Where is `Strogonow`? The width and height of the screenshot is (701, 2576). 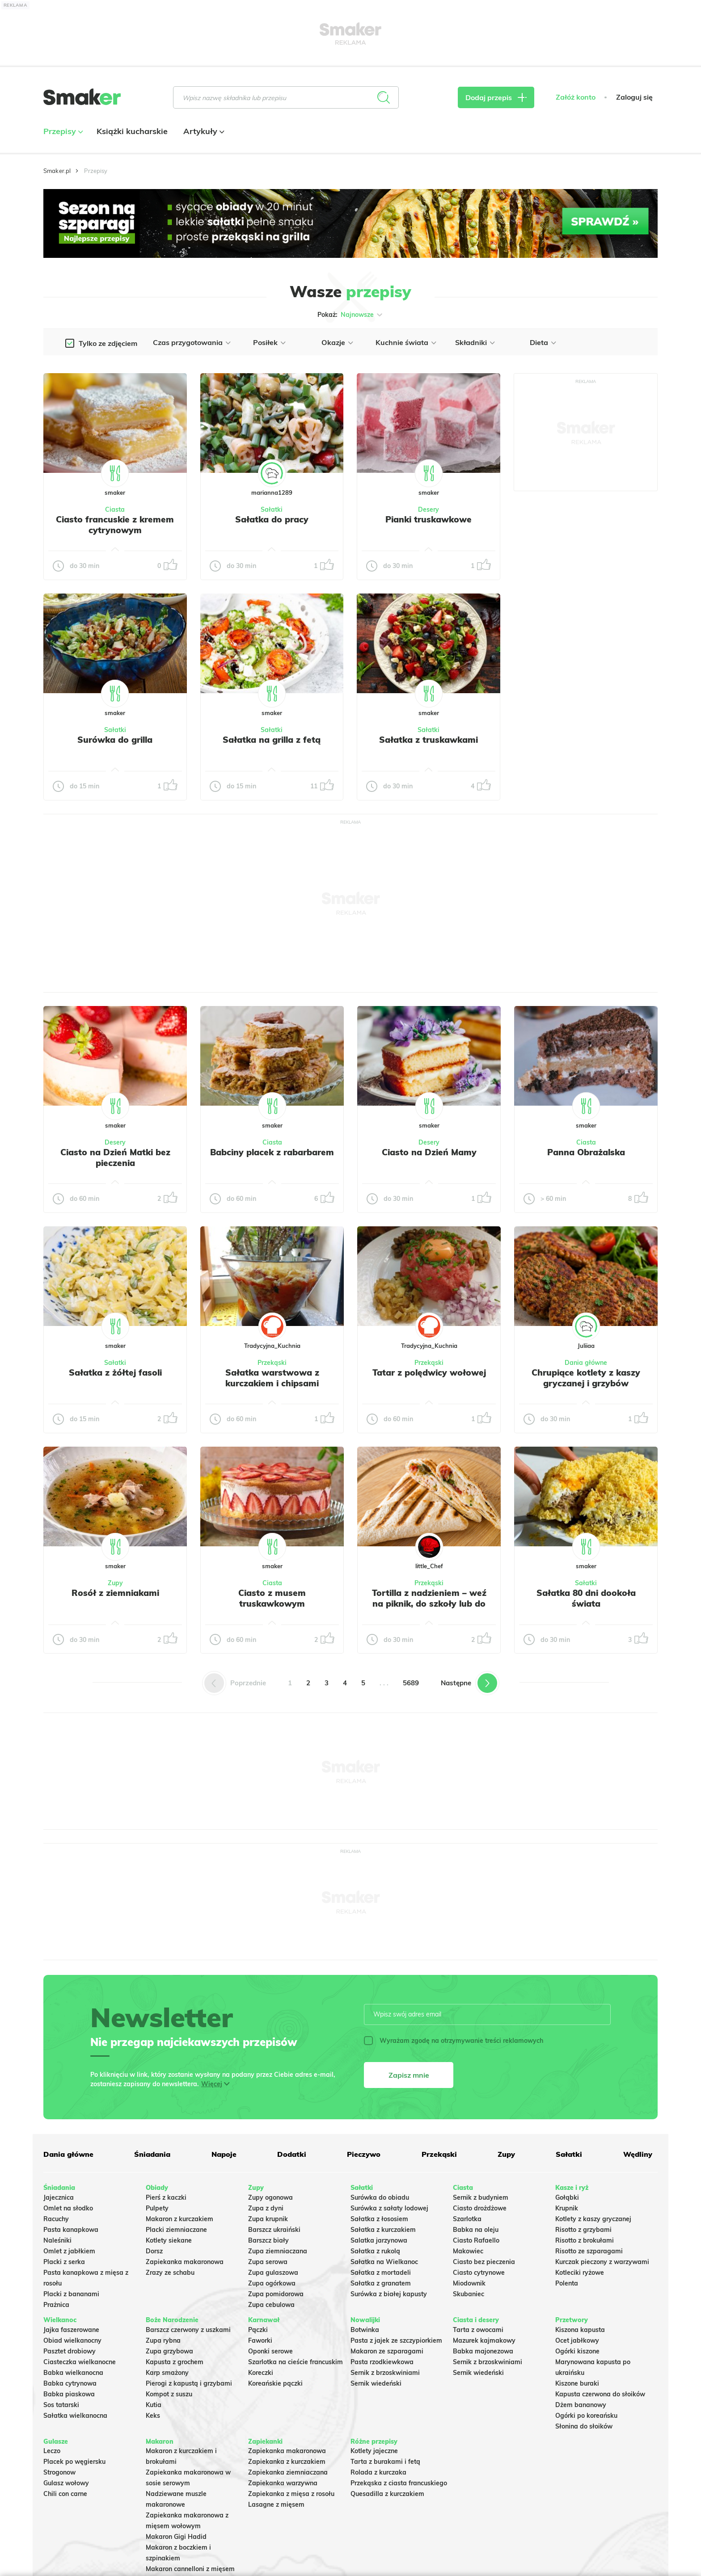 Strogonow is located at coordinates (59, 2472).